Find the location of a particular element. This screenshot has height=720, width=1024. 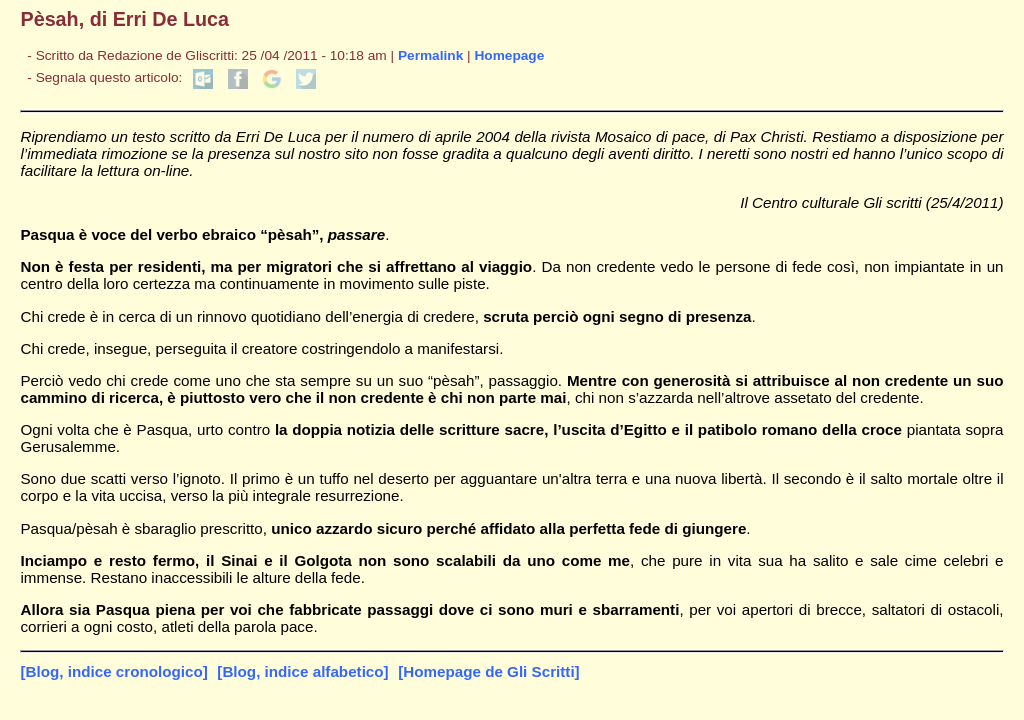

[Blog, indice alfabetico] is located at coordinates (302, 671).